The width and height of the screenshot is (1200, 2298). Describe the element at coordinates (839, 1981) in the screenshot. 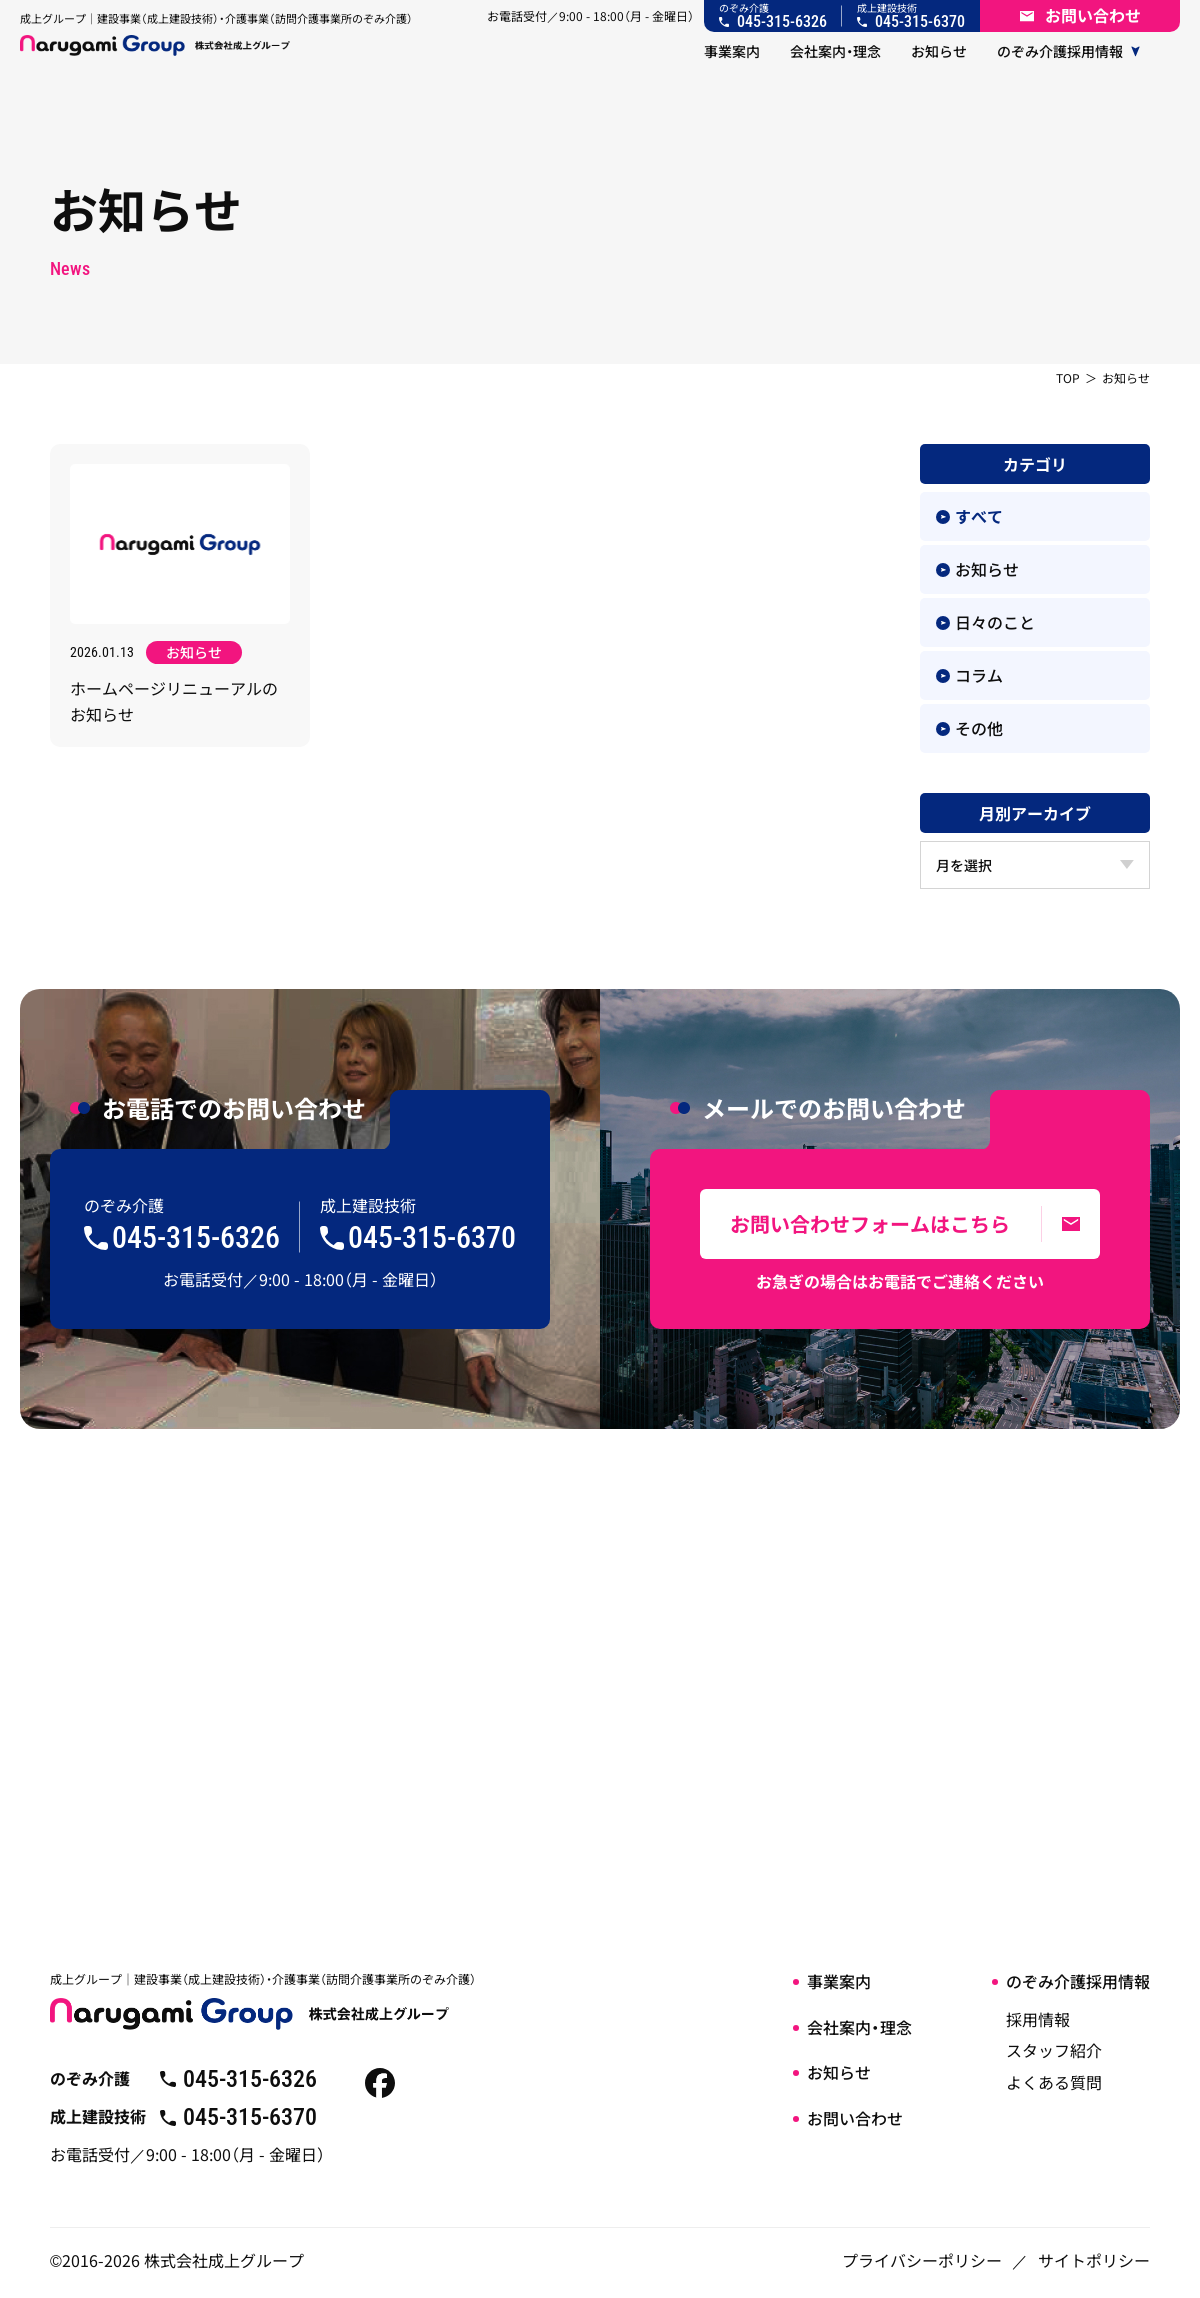

I see `事業案内` at that location.